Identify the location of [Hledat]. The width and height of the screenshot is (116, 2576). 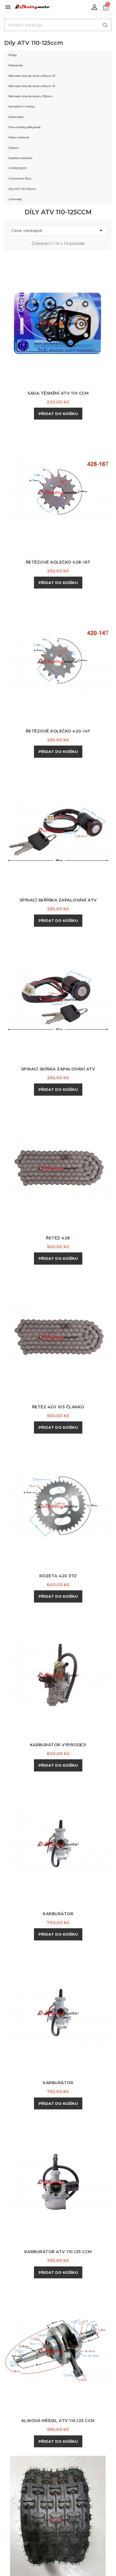
(58, 25).